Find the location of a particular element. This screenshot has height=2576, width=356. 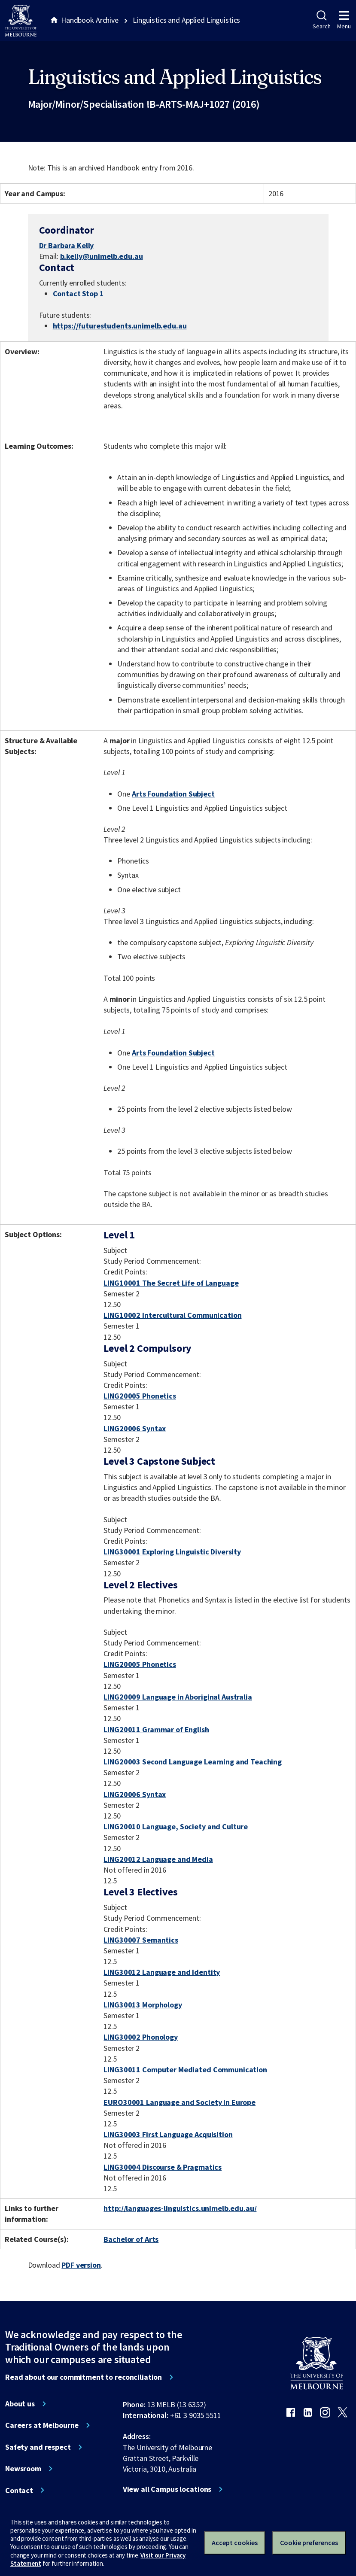

Bachelor of Arts is located at coordinates (130, 2239).